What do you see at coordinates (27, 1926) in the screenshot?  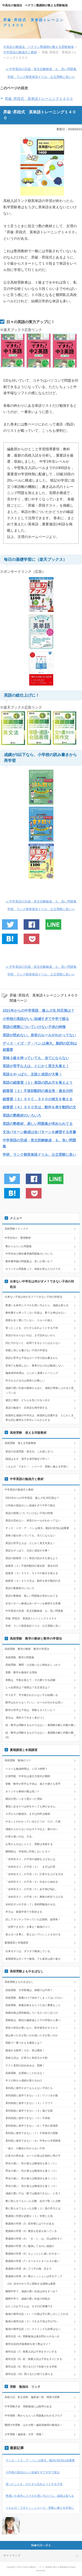 I see `「説明できる力」を養え！勉強のコツ` at bounding box center [27, 1926].